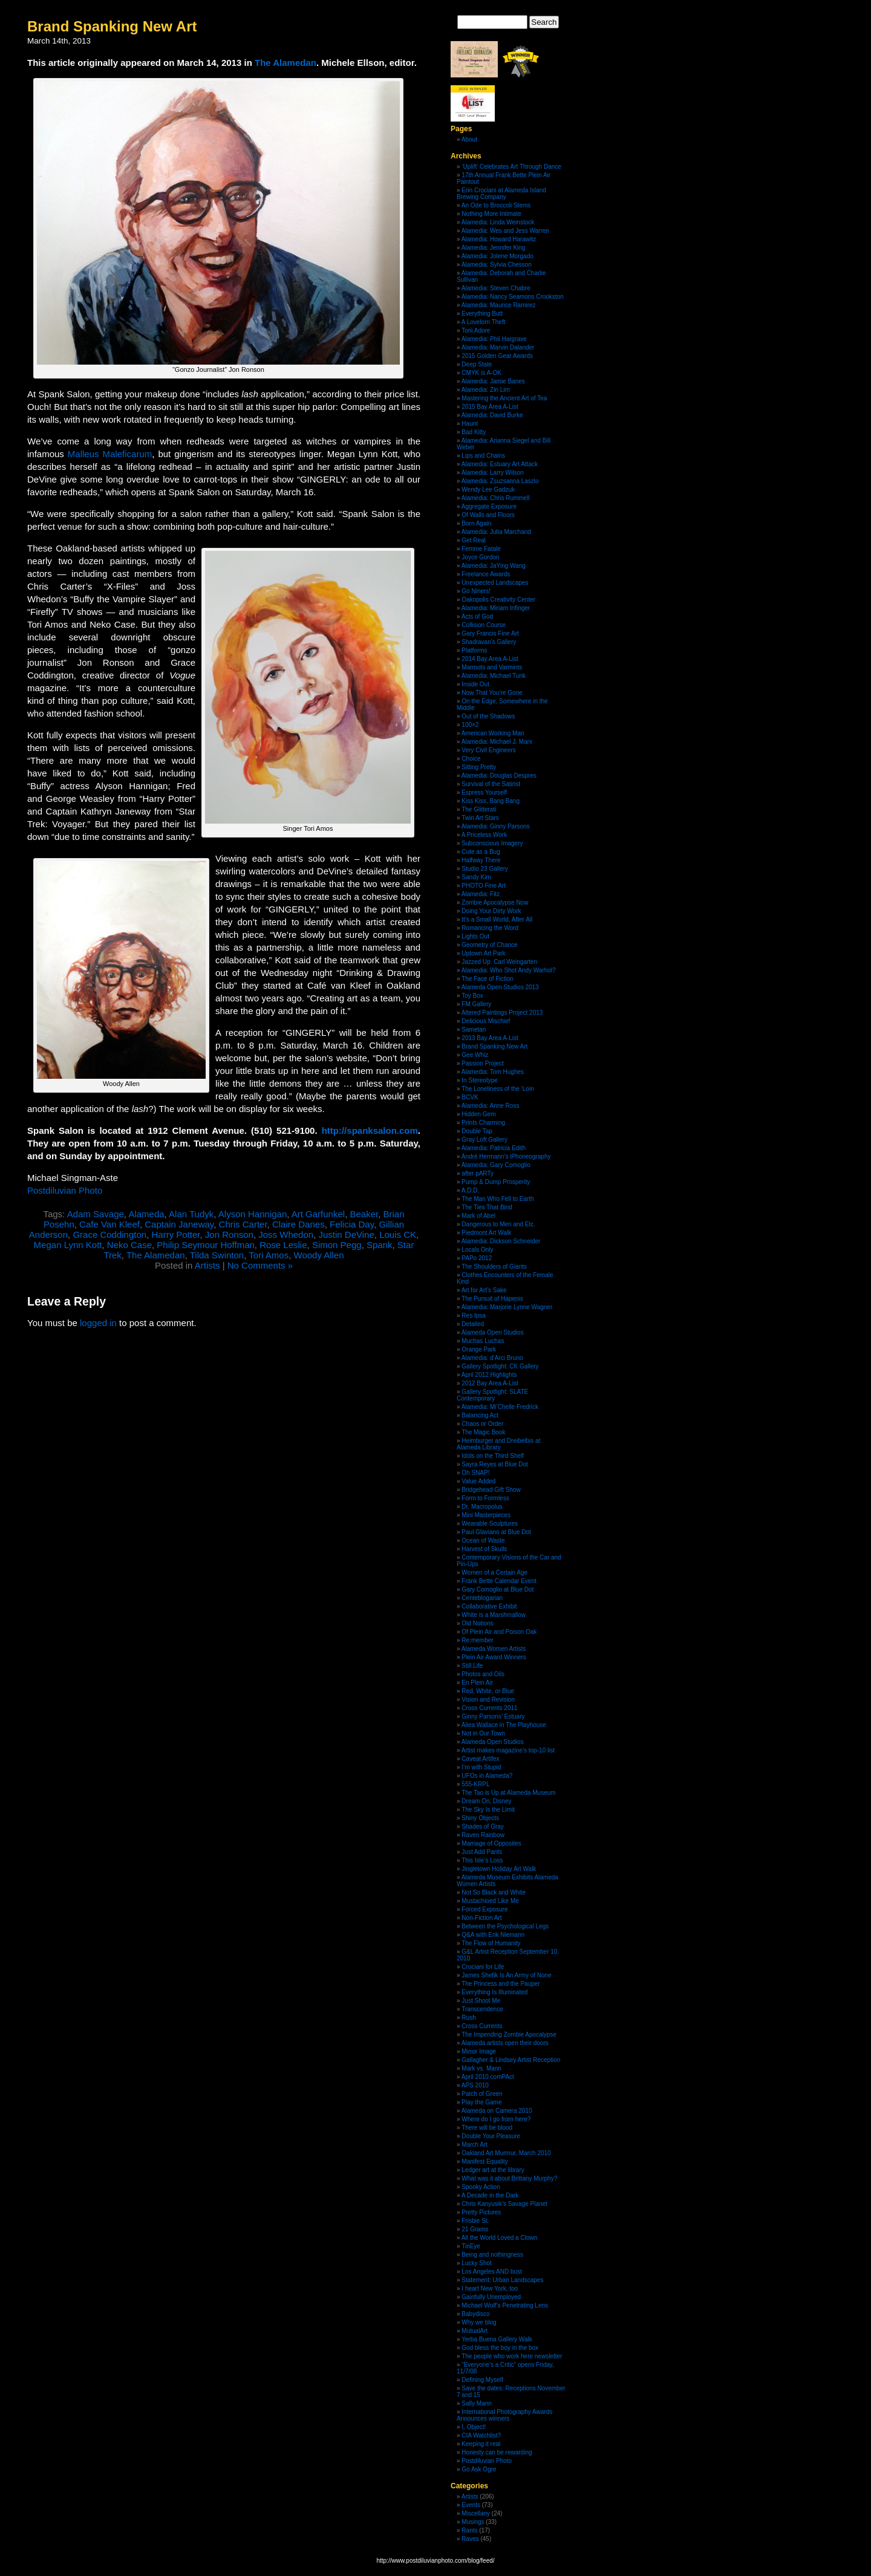  What do you see at coordinates (488, 1699) in the screenshot?
I see `Vision and Revision` at bounding box center [488, 1699].